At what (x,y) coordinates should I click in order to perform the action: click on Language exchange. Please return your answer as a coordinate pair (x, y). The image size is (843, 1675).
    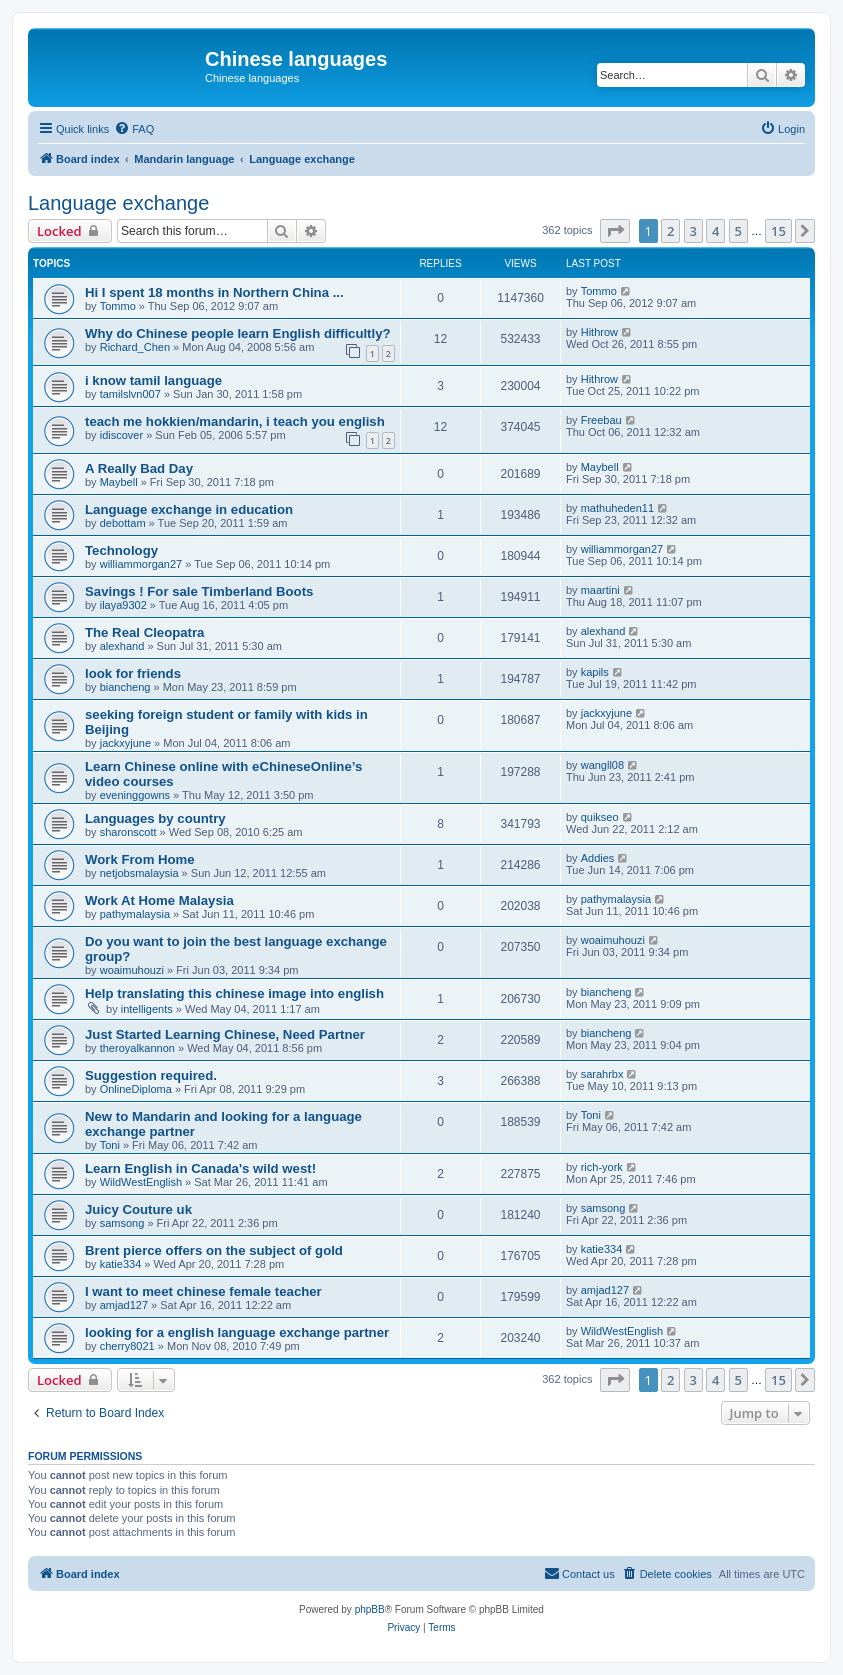
    Looking at the image, I should click on (118, 203).